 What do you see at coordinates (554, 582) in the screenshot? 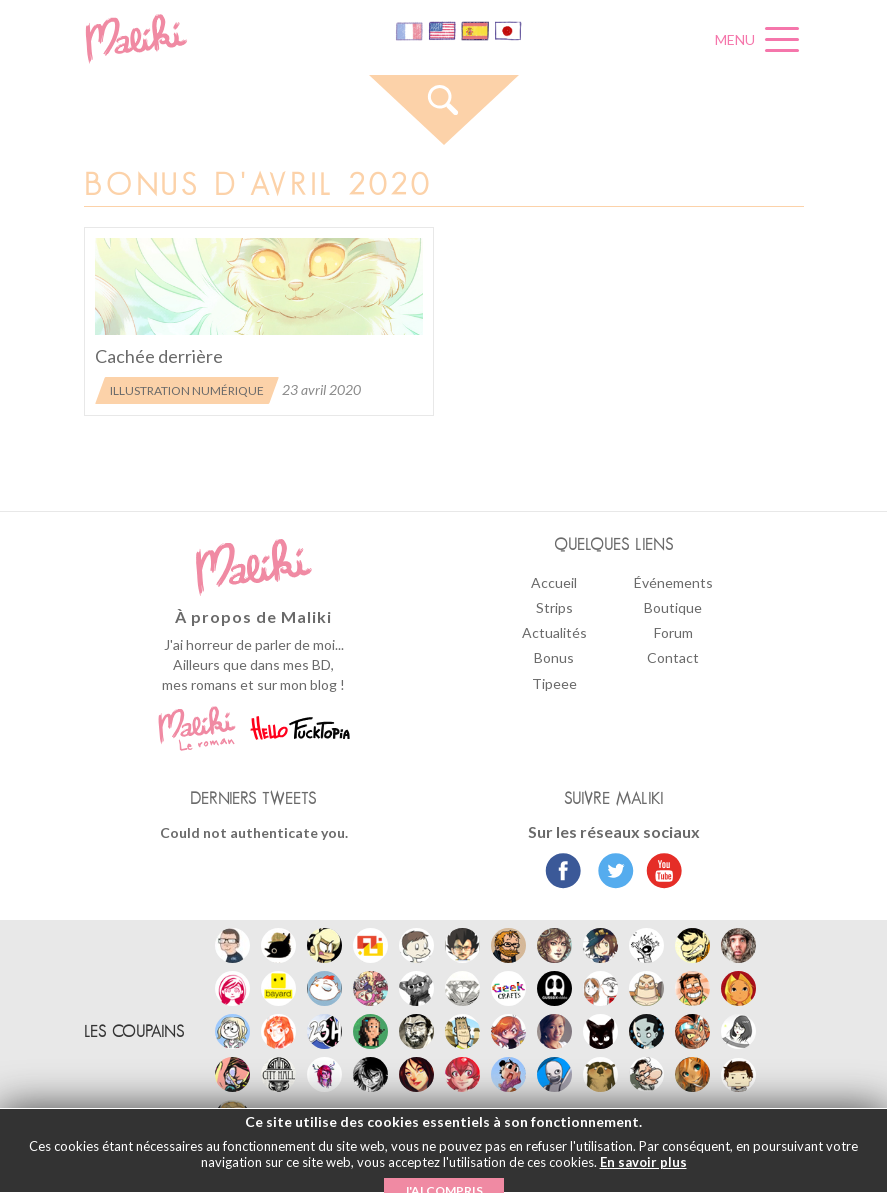
I see `Accueil` at bounding box center [554, 582].